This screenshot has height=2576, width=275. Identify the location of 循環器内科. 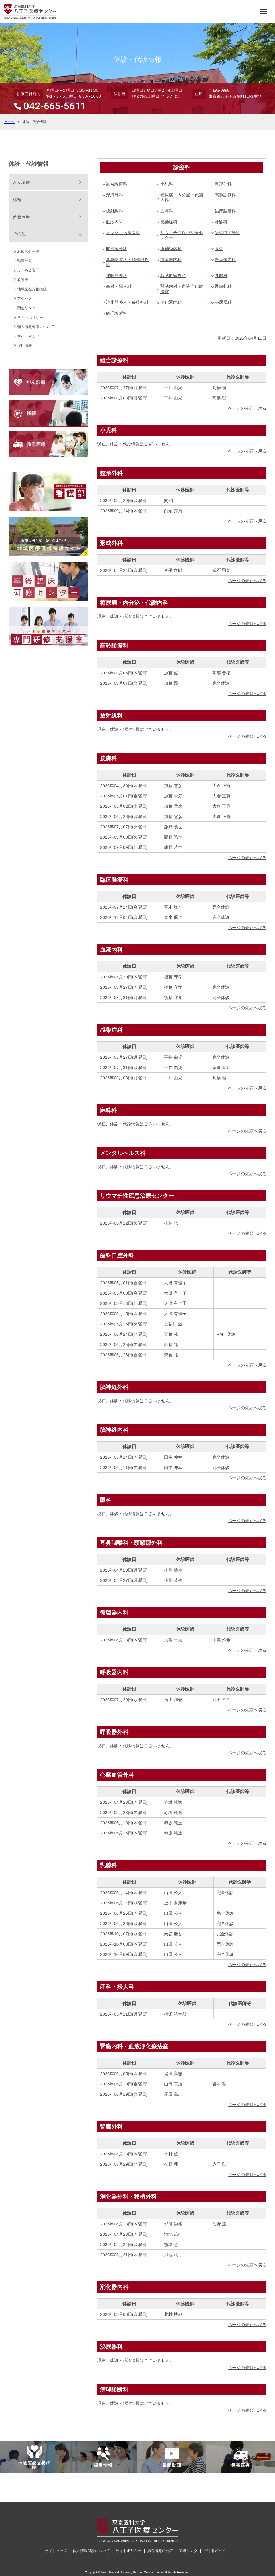
(171, 259).